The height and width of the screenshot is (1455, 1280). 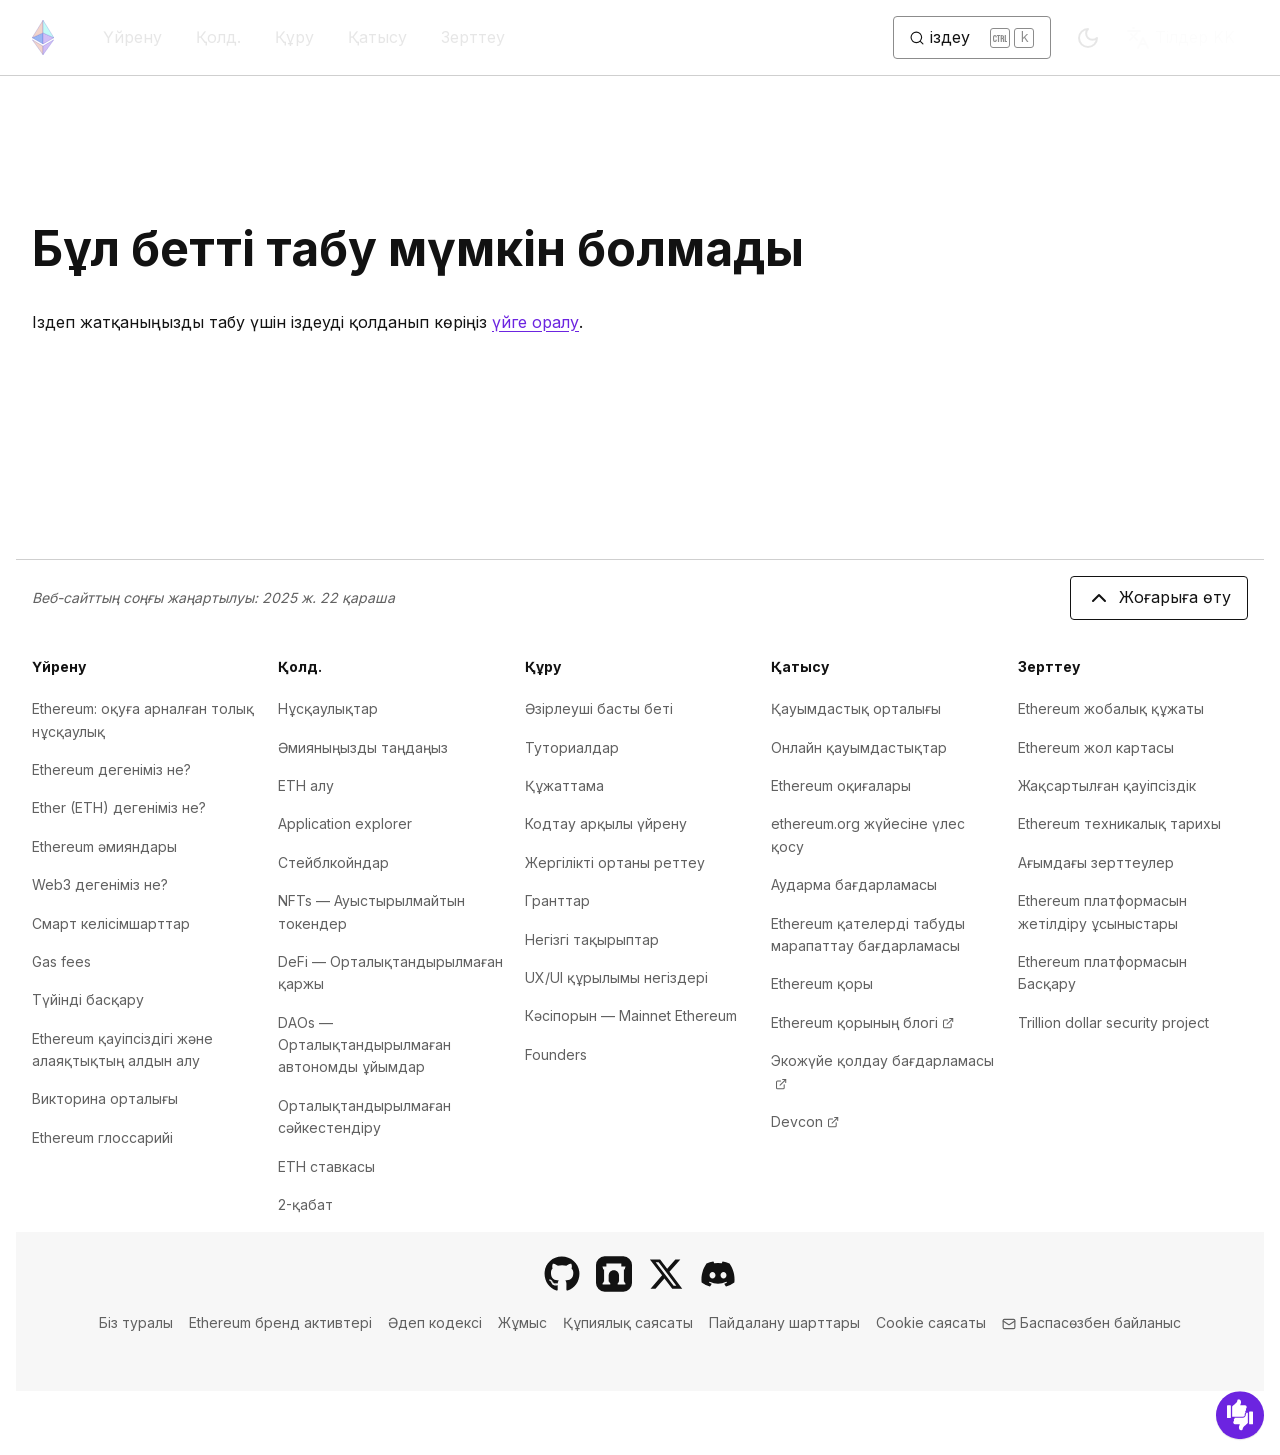 I want to click on Ethereum оқиғалары, so click(x=841, y=785).